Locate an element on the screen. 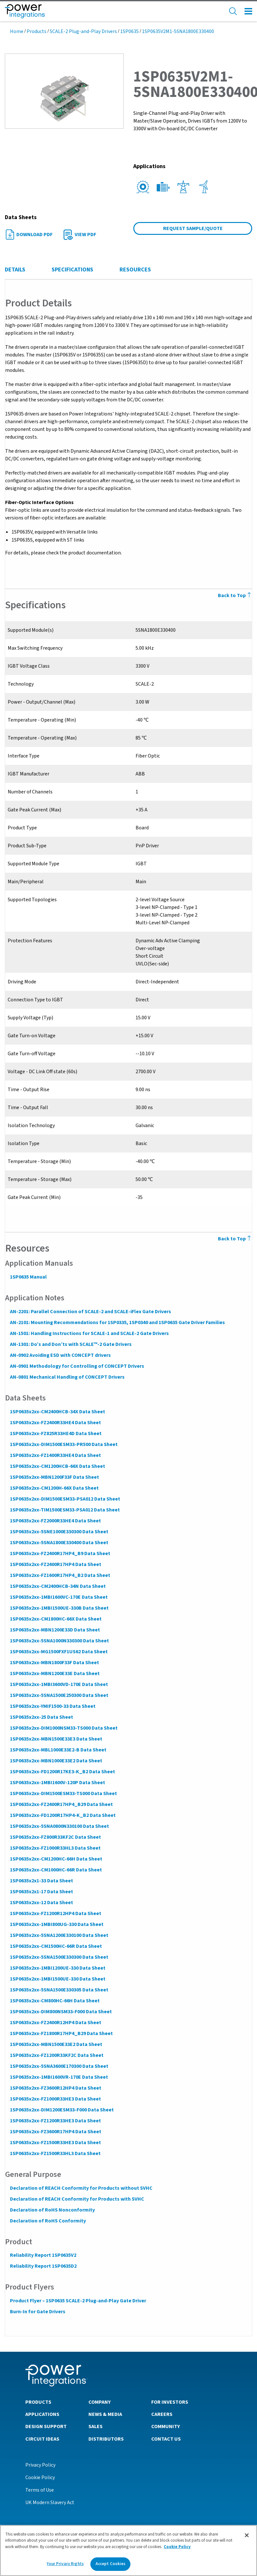  1SP0635 Manual is located at coordinates (28, 1276).